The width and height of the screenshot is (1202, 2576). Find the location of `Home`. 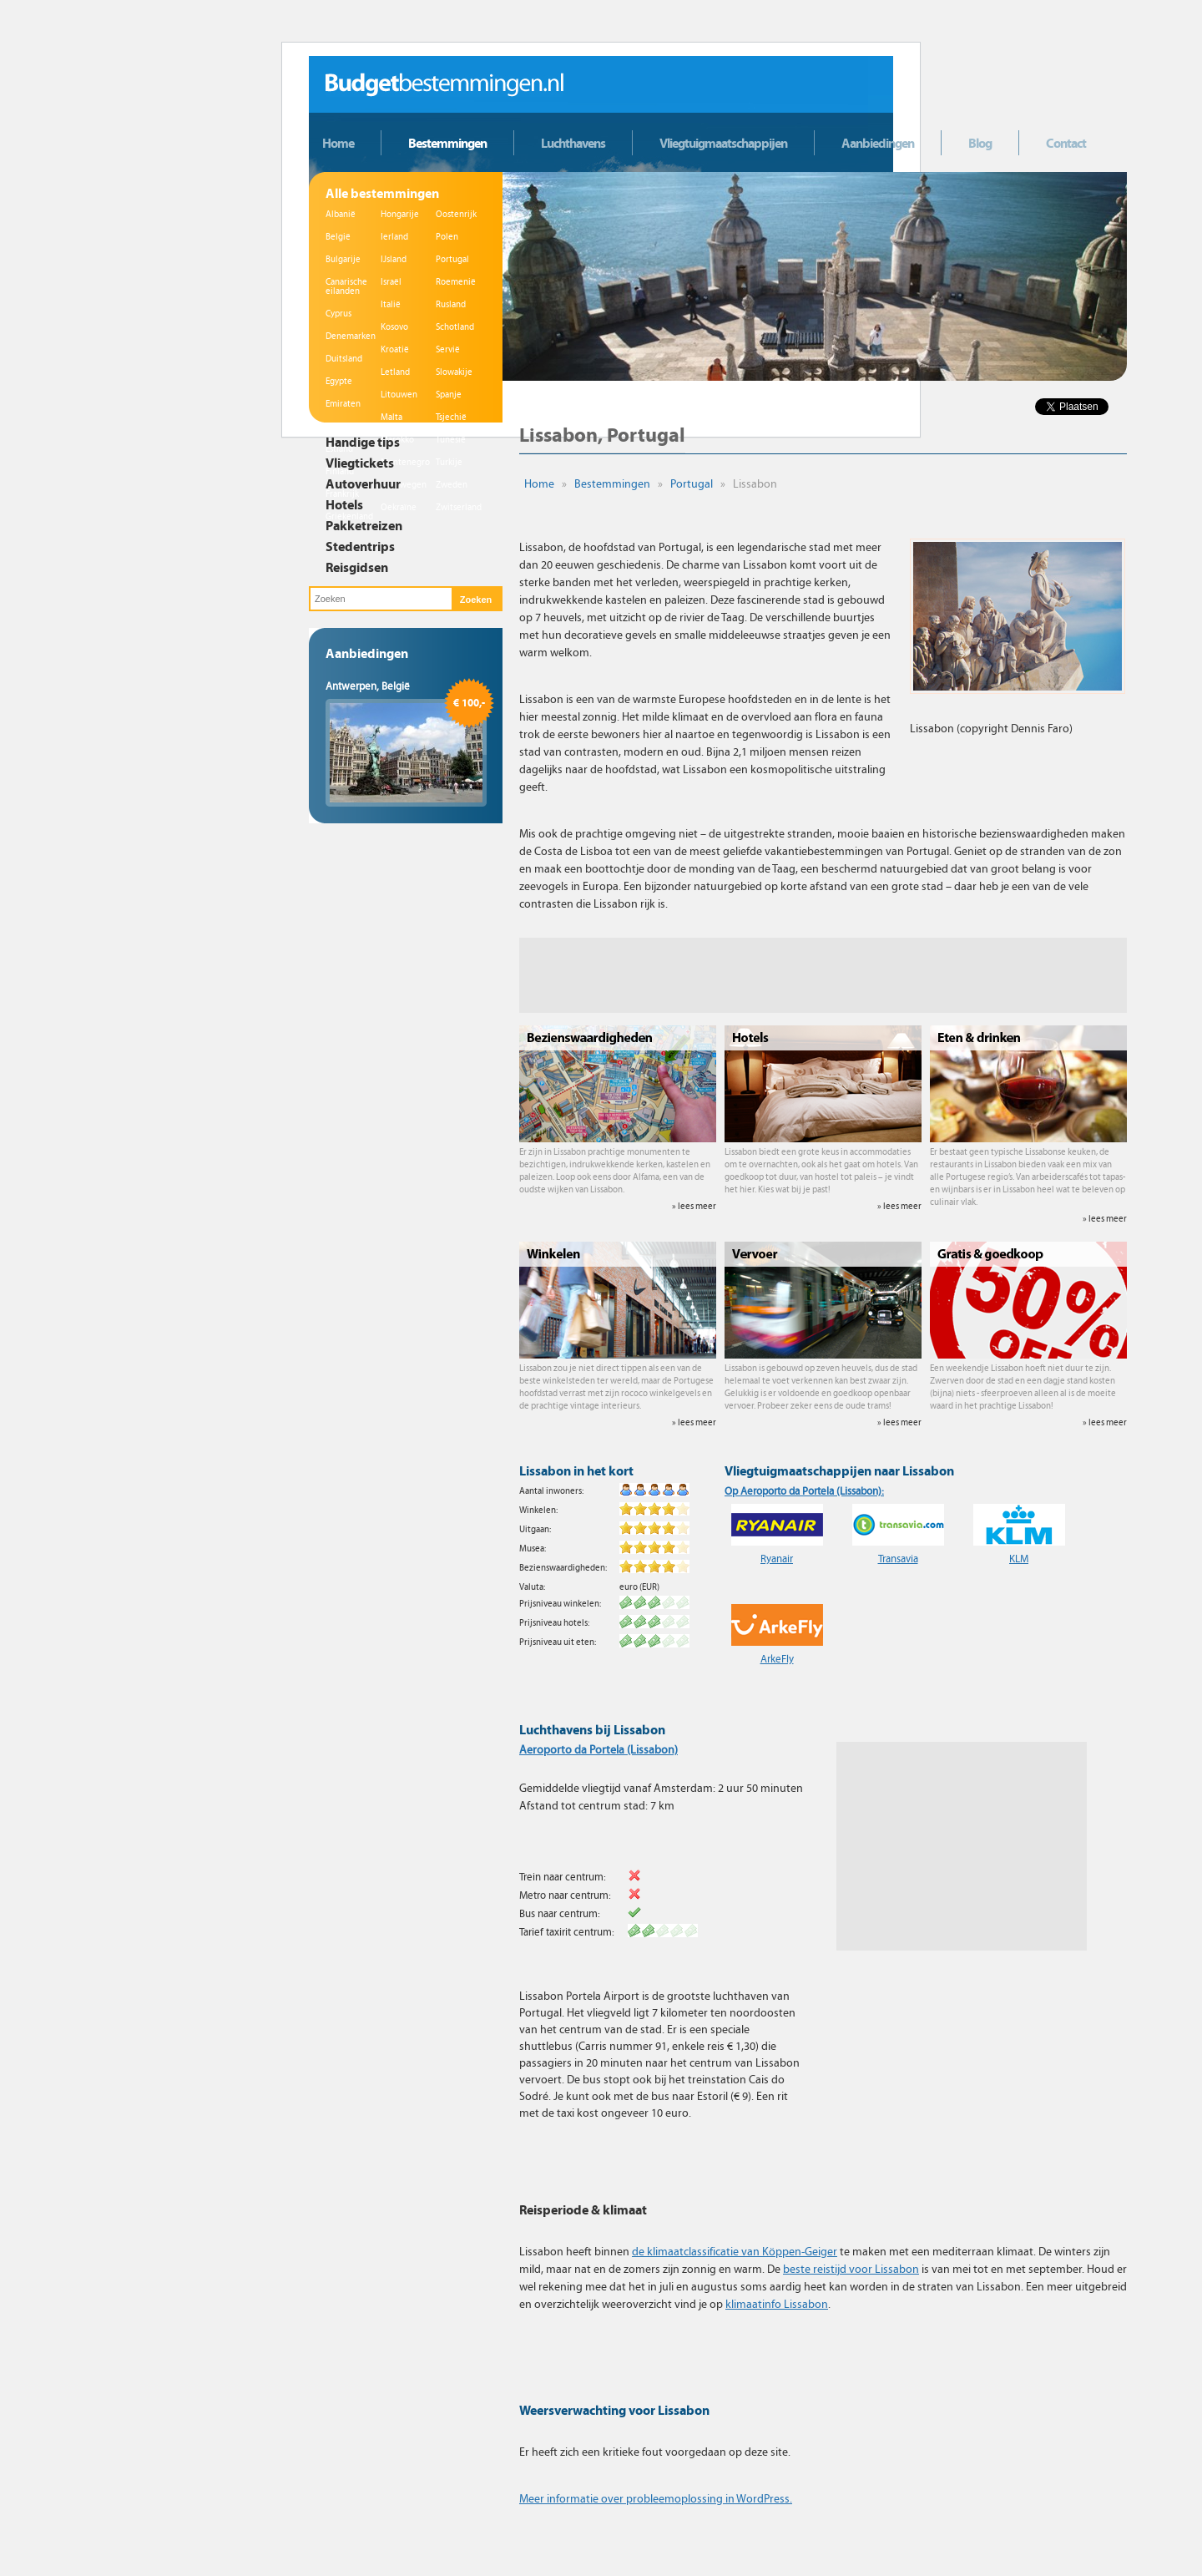

Home is located at coordinates (338, 142).